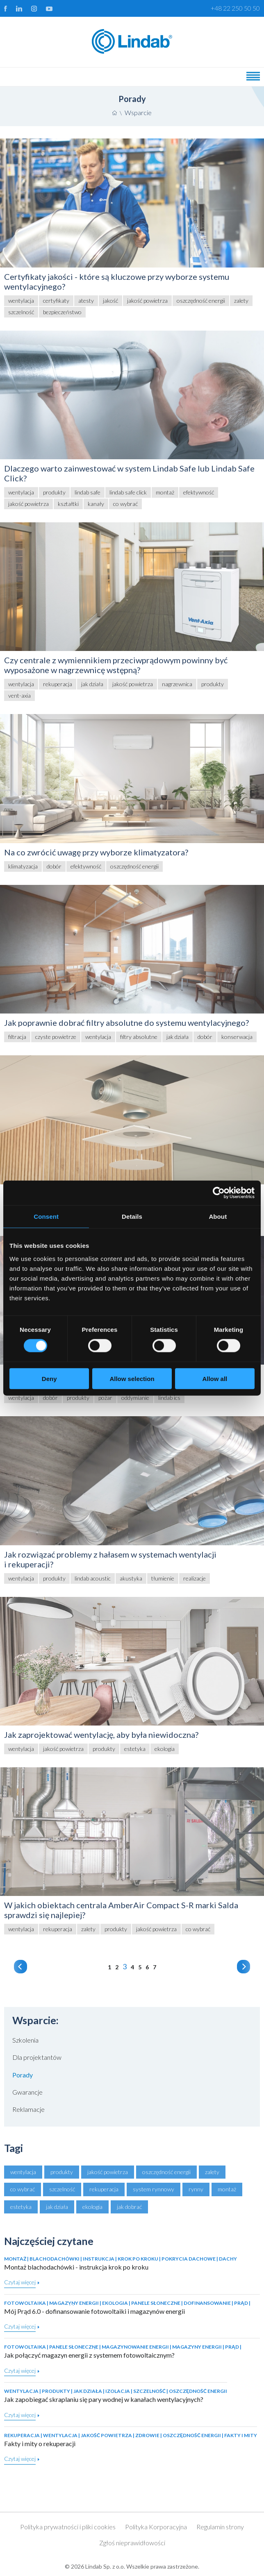 The width and height of the screenshot is (264, 2576). Describe the element at coordinates (196, 2189) in the screenshot. I see `rynny` at that location.